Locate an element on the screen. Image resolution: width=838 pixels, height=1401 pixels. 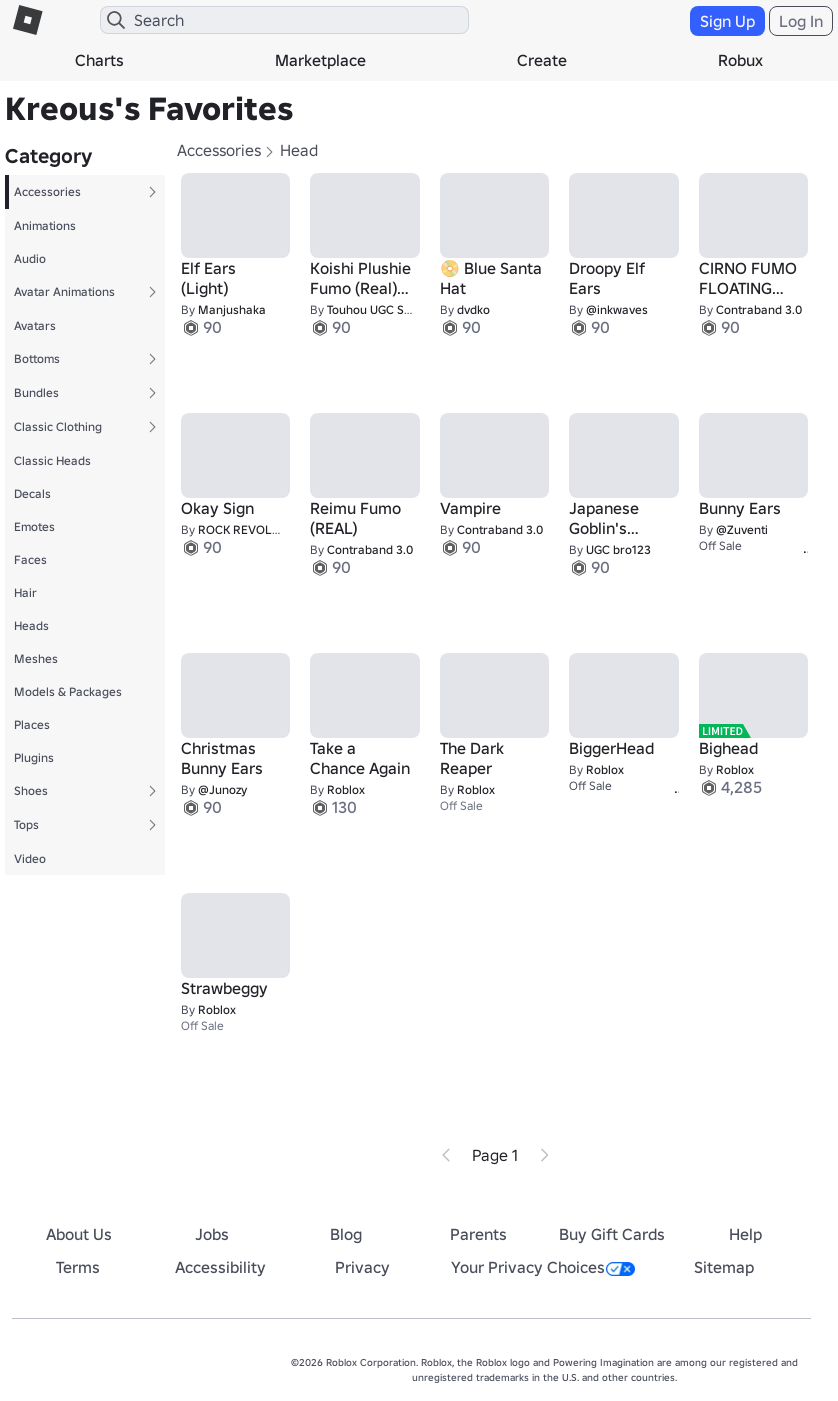
Buy Gift Cards is located at coordinates (612, 1234).